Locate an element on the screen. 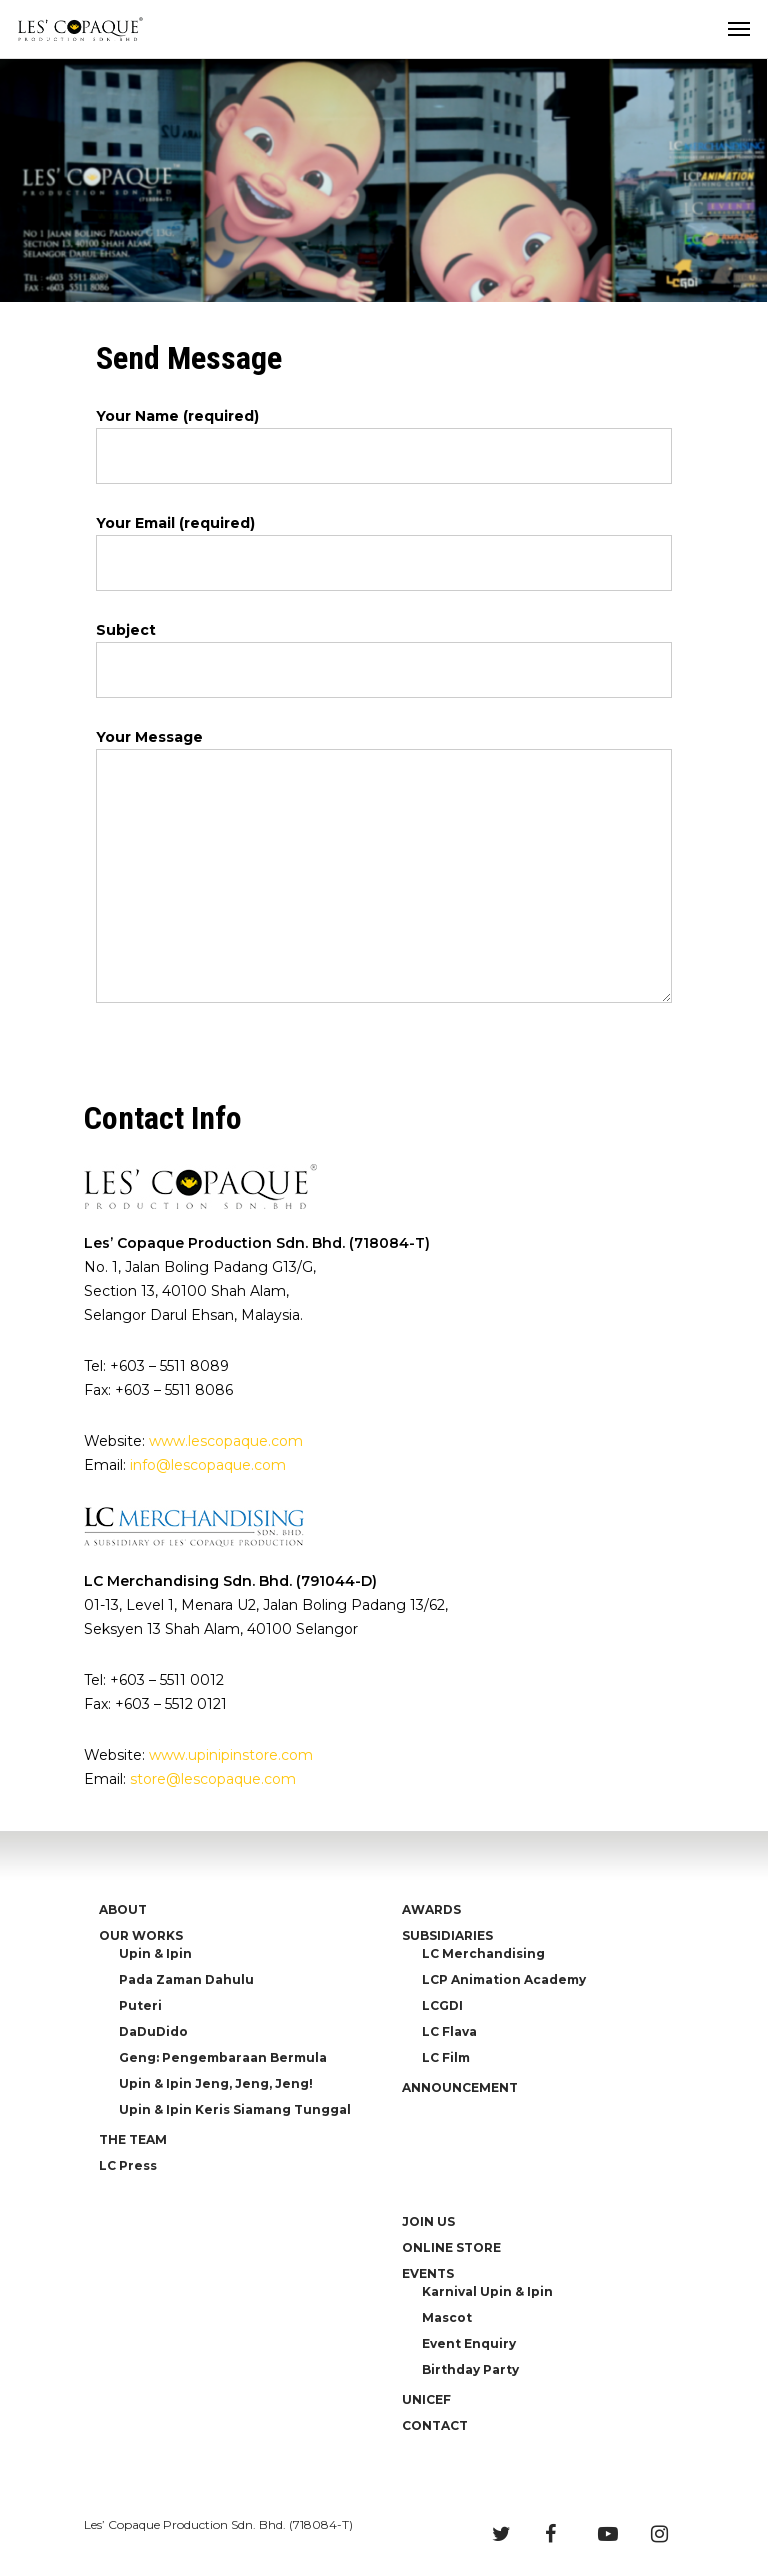  LCGDI is located at coordinates (442, 2005).